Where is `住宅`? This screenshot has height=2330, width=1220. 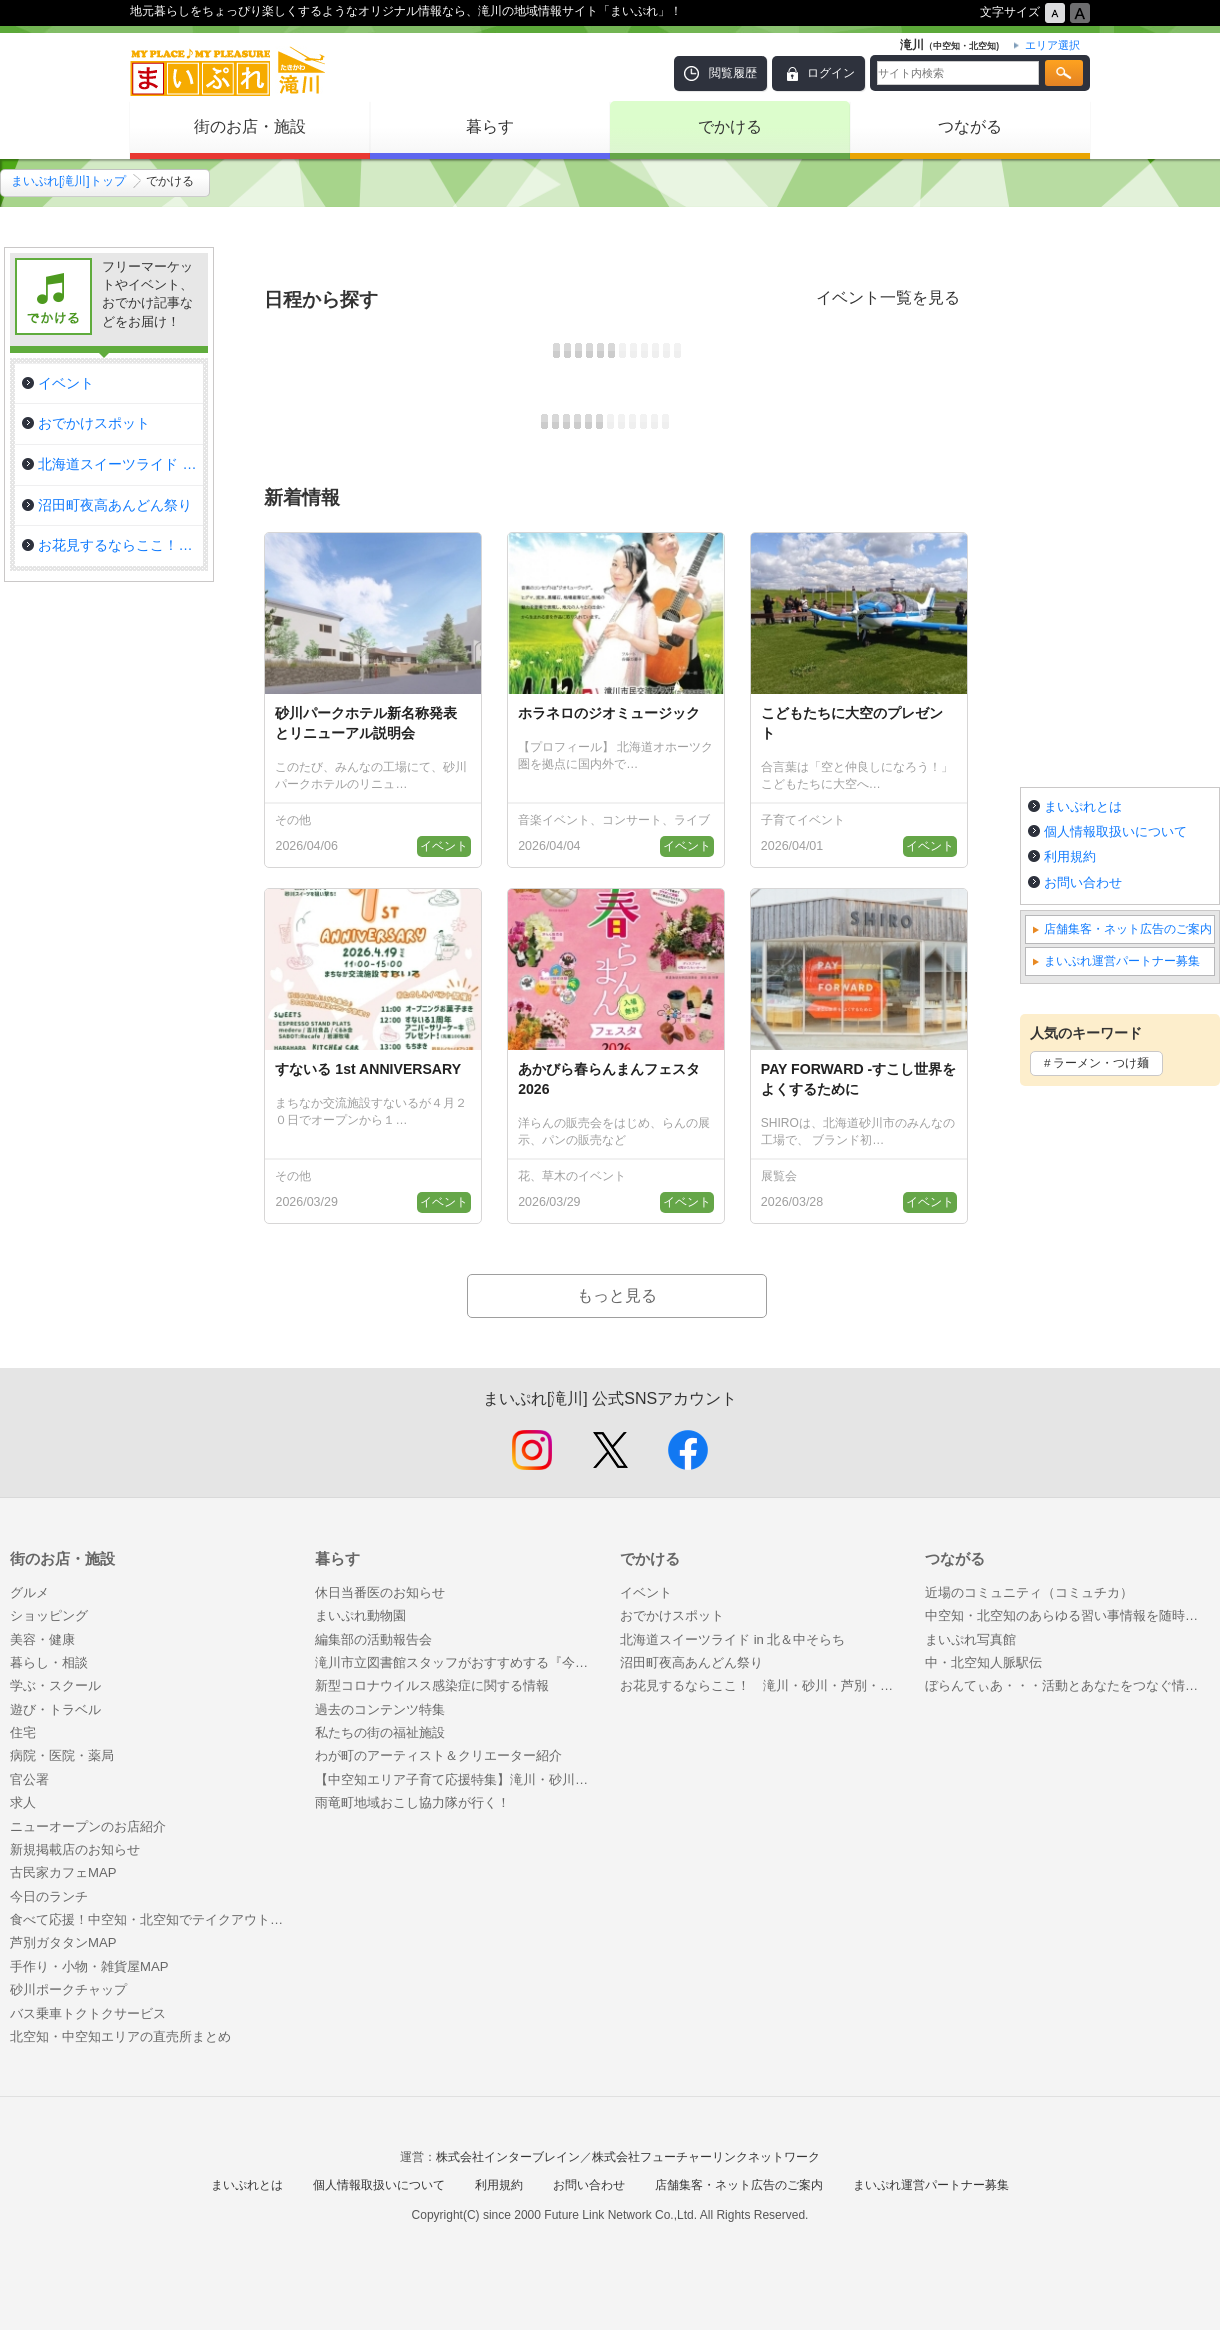
住宅 is located at coordinates (23, 1732).